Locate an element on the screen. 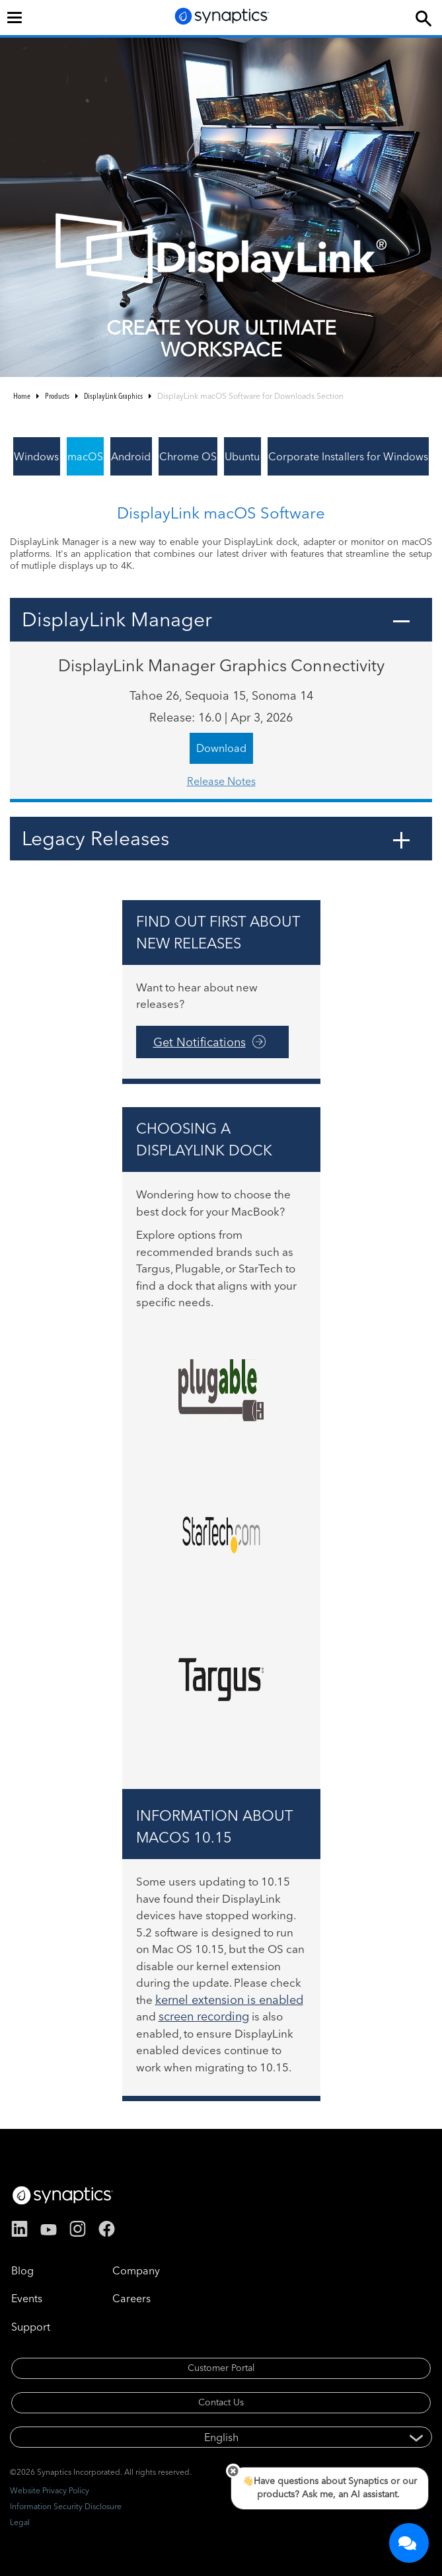 The height and width of the screenshot is (2576, 442). Ubuntu is located at coordinates (242, 456).